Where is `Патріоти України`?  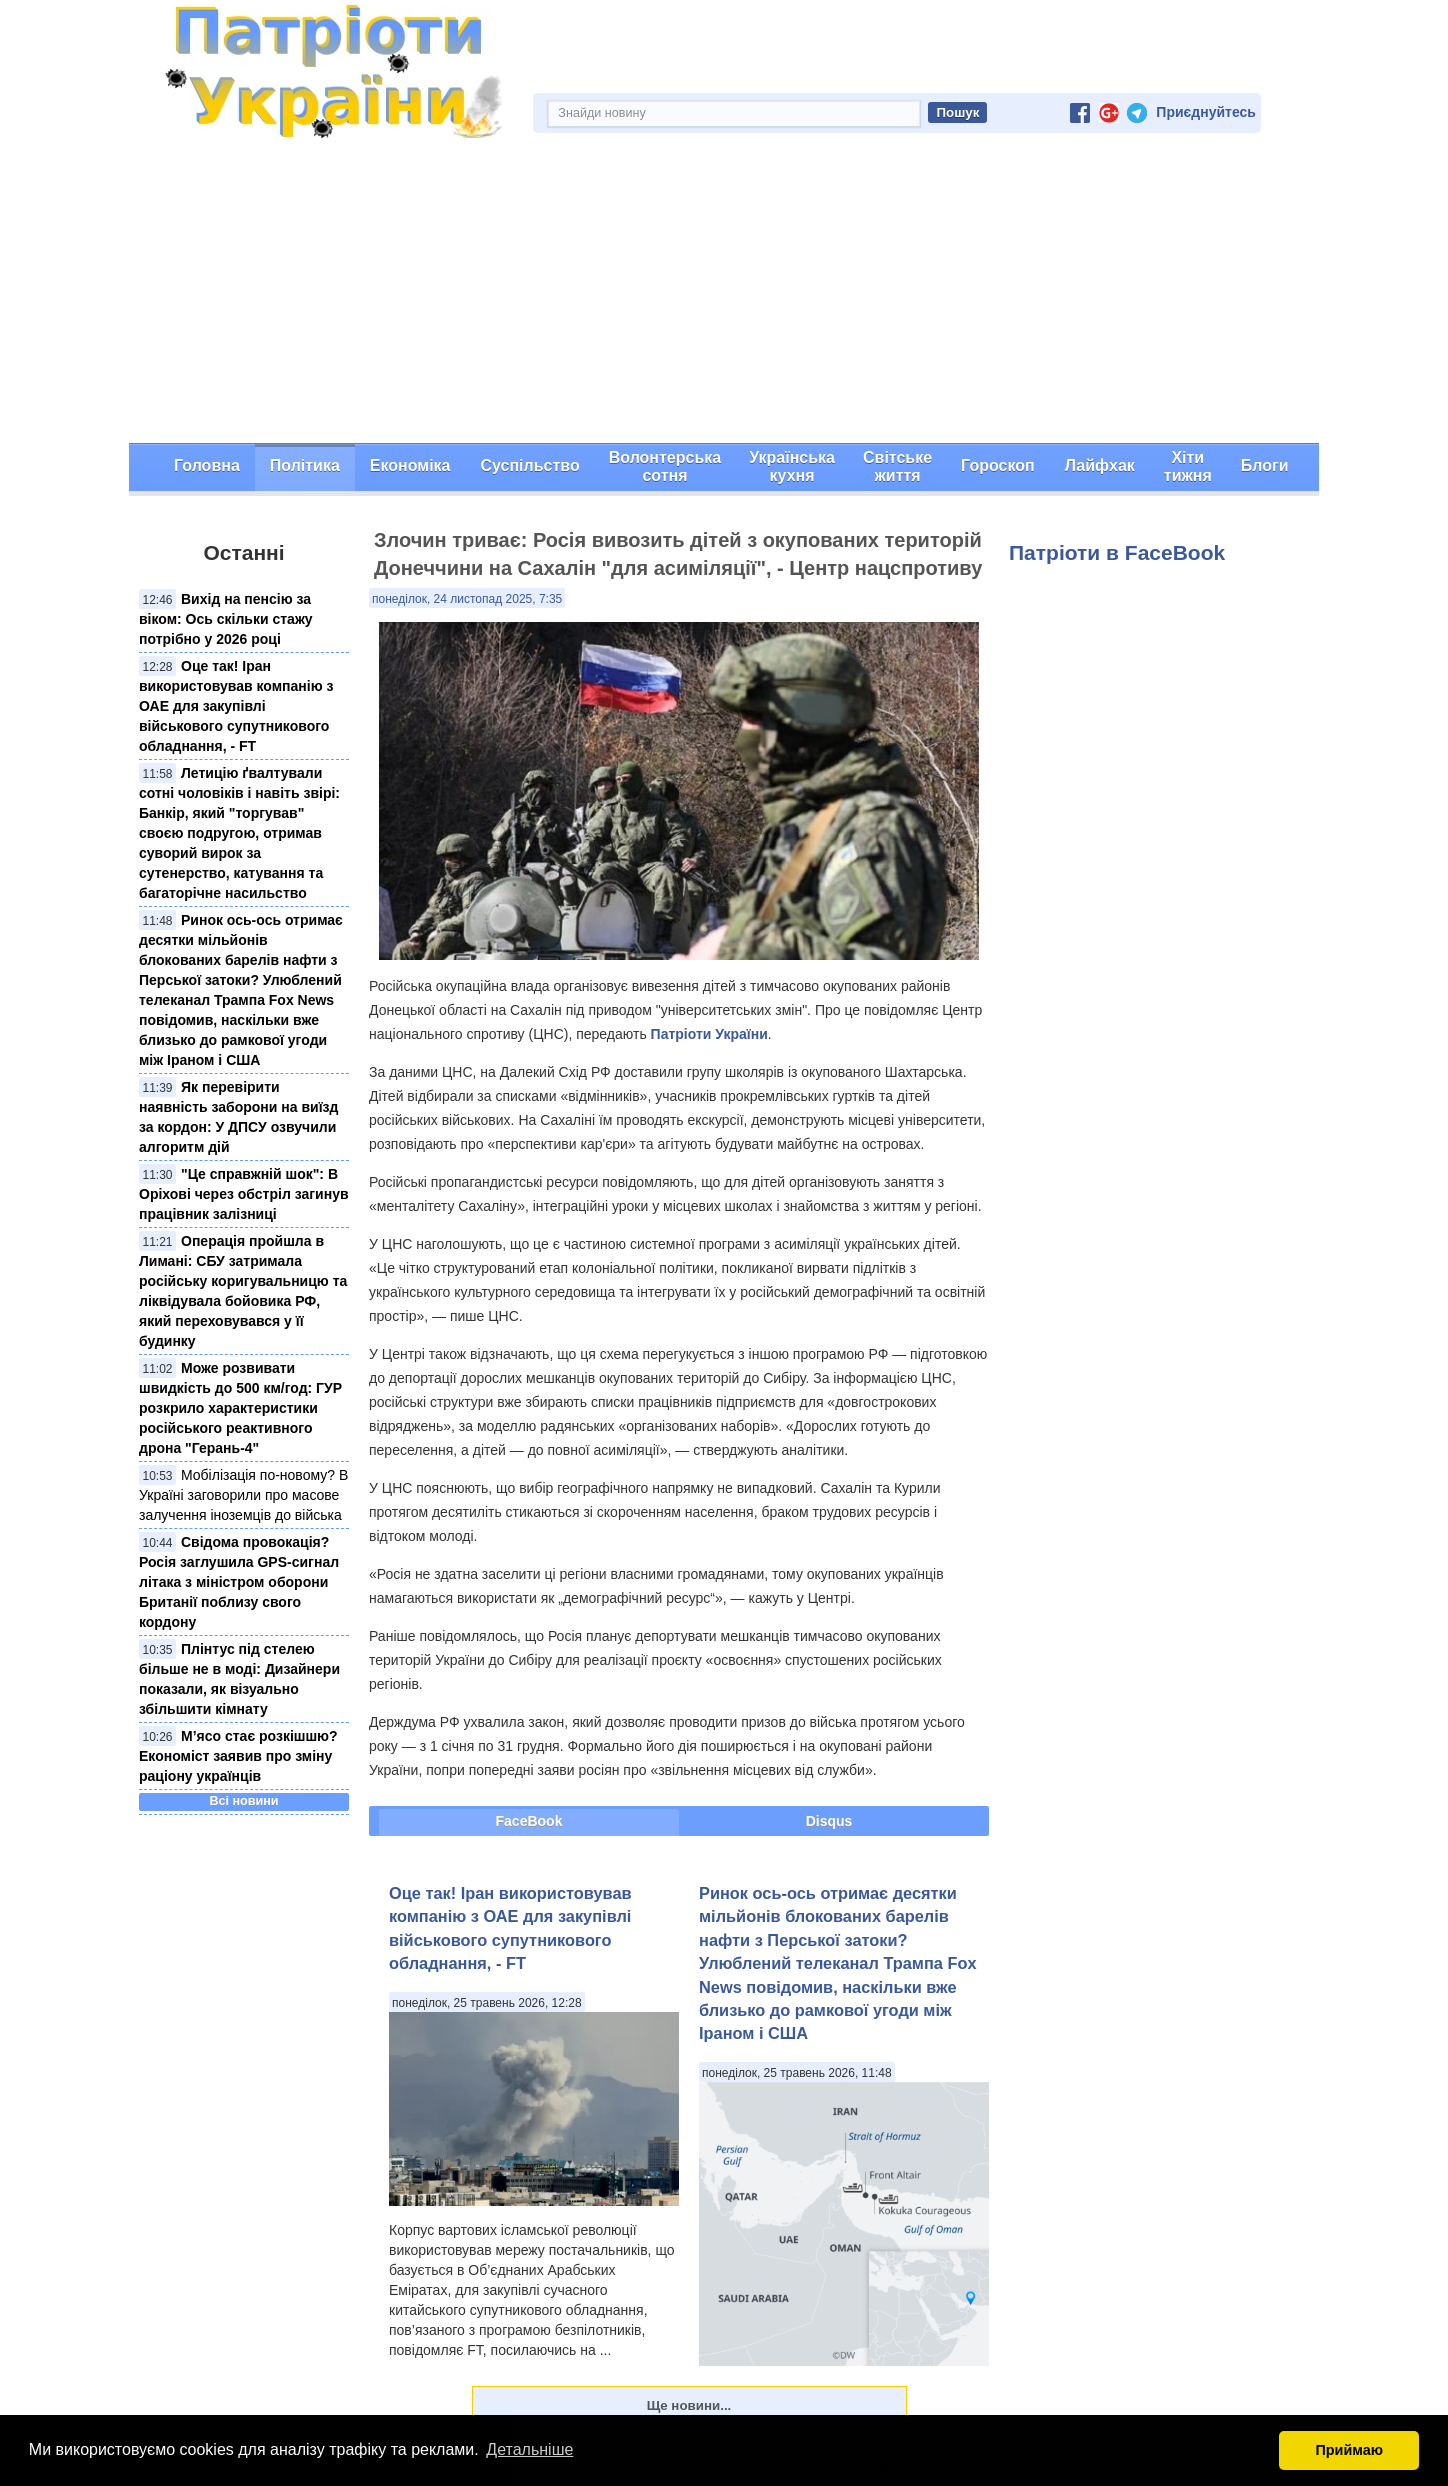 Патріоти України is located at coordinates (709, 1034).